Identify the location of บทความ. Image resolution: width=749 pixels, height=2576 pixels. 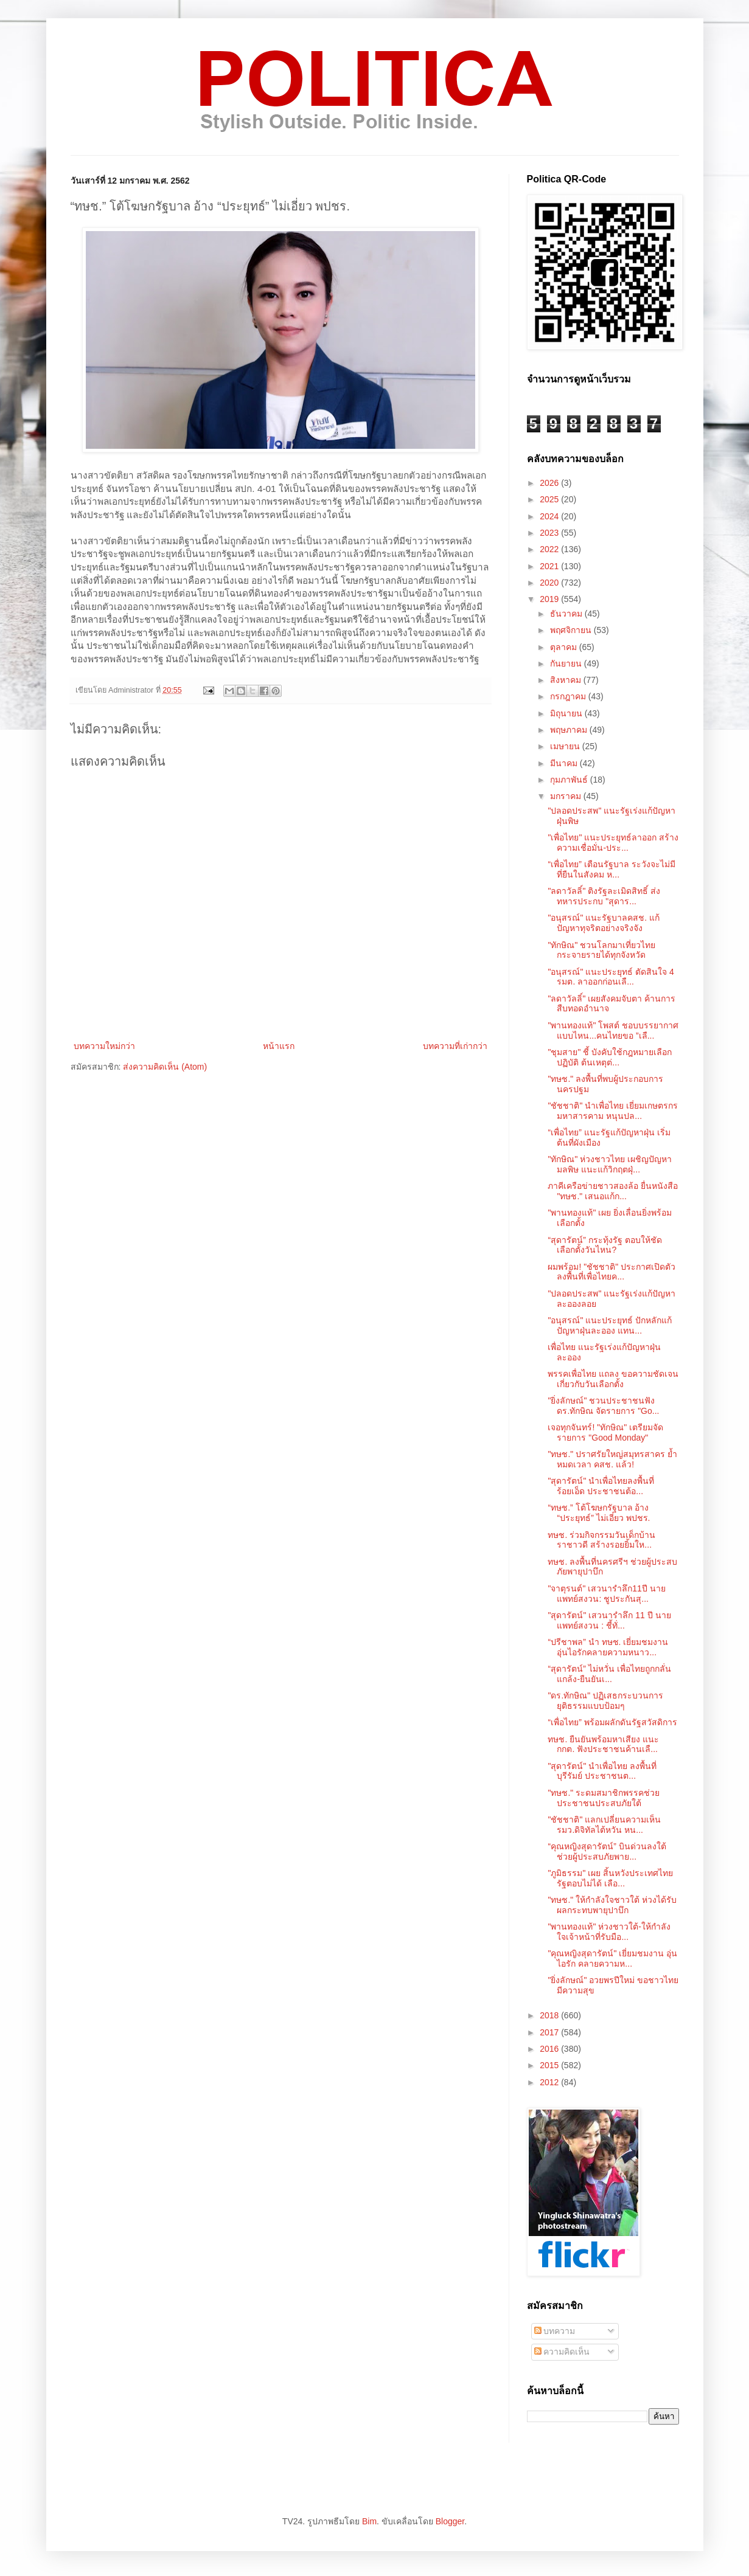
(555, 2331).